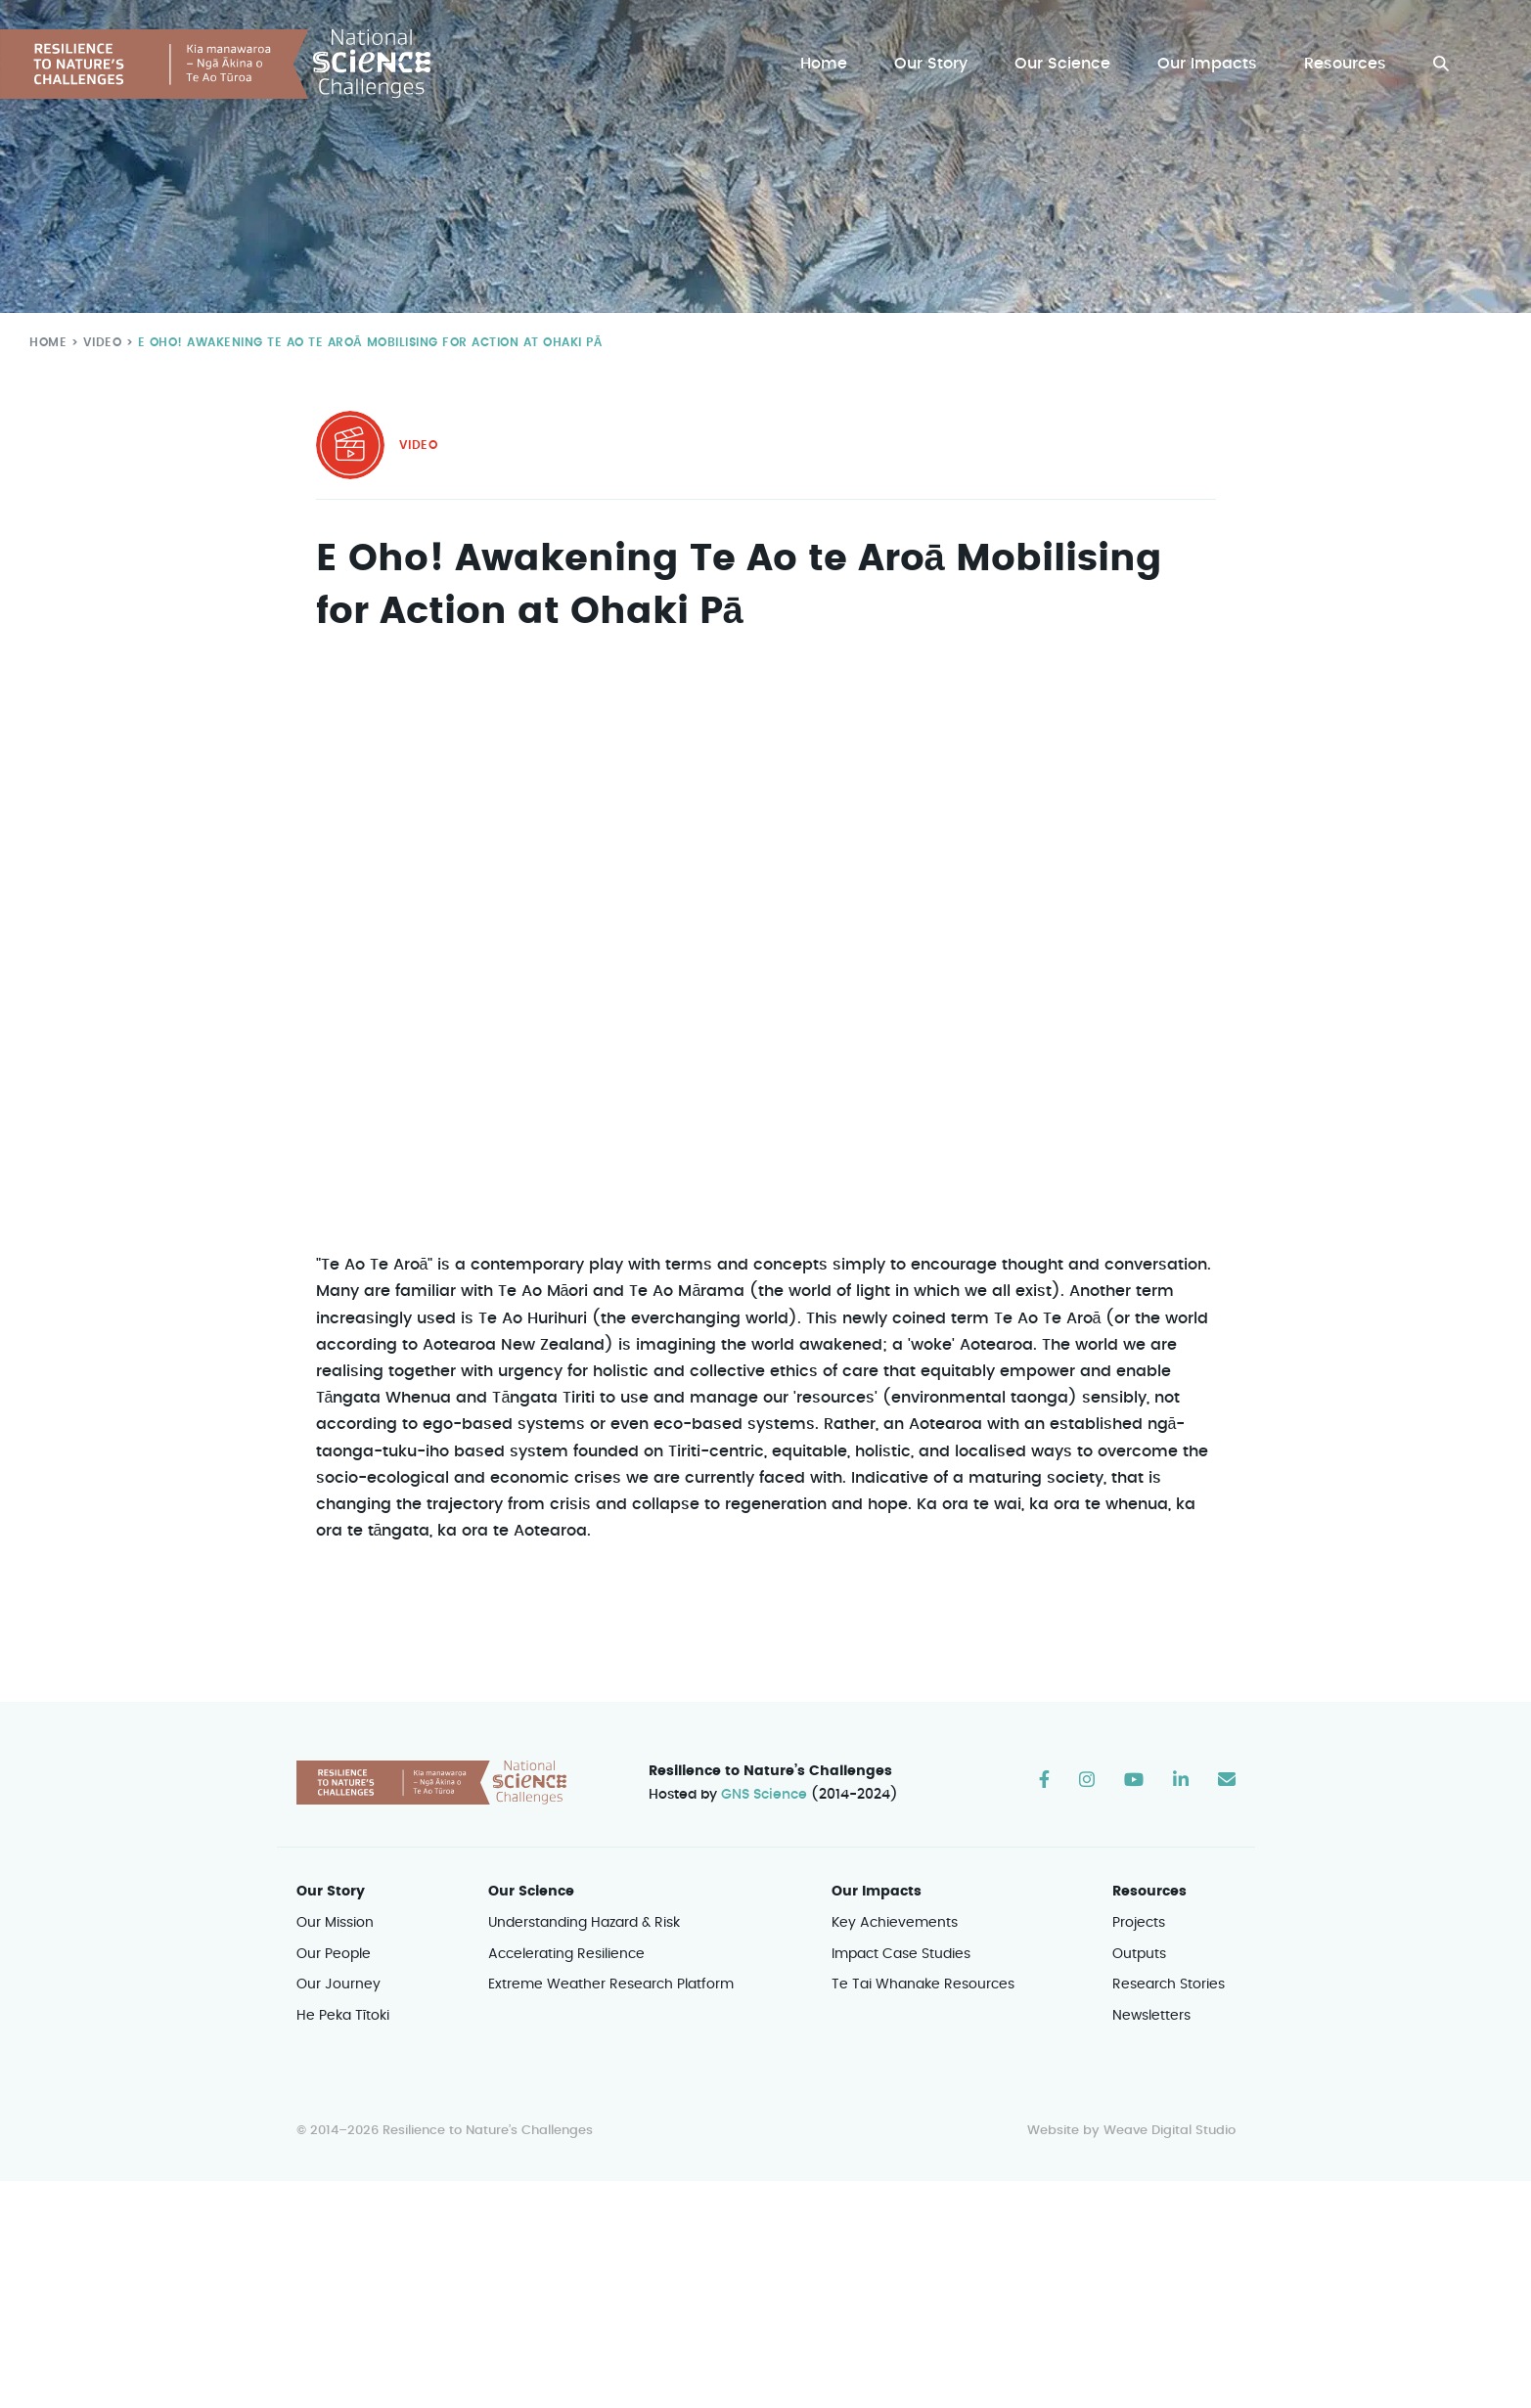  I want to click on Resources, so click(1345, 64).